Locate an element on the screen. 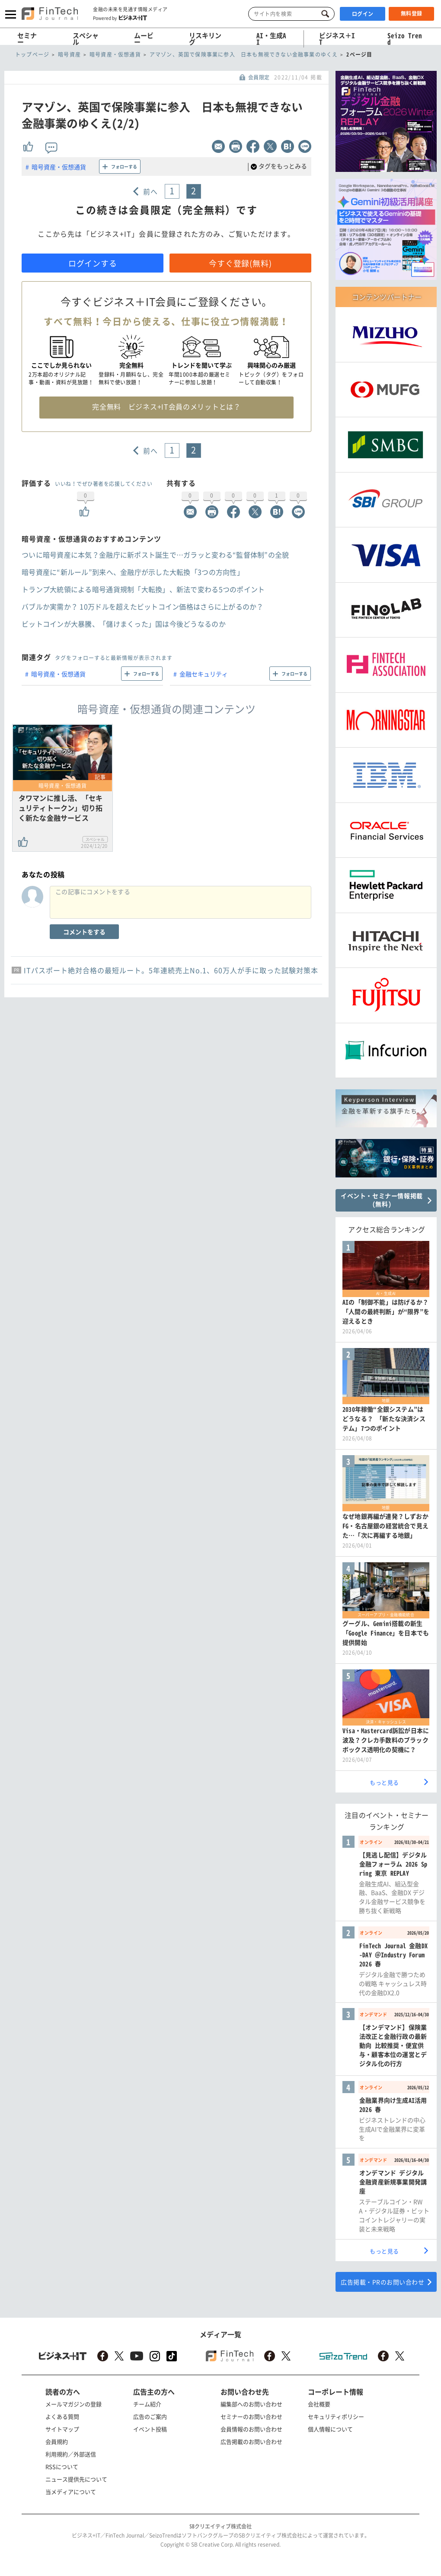  スペシャル is located at coordinates (86, 39).